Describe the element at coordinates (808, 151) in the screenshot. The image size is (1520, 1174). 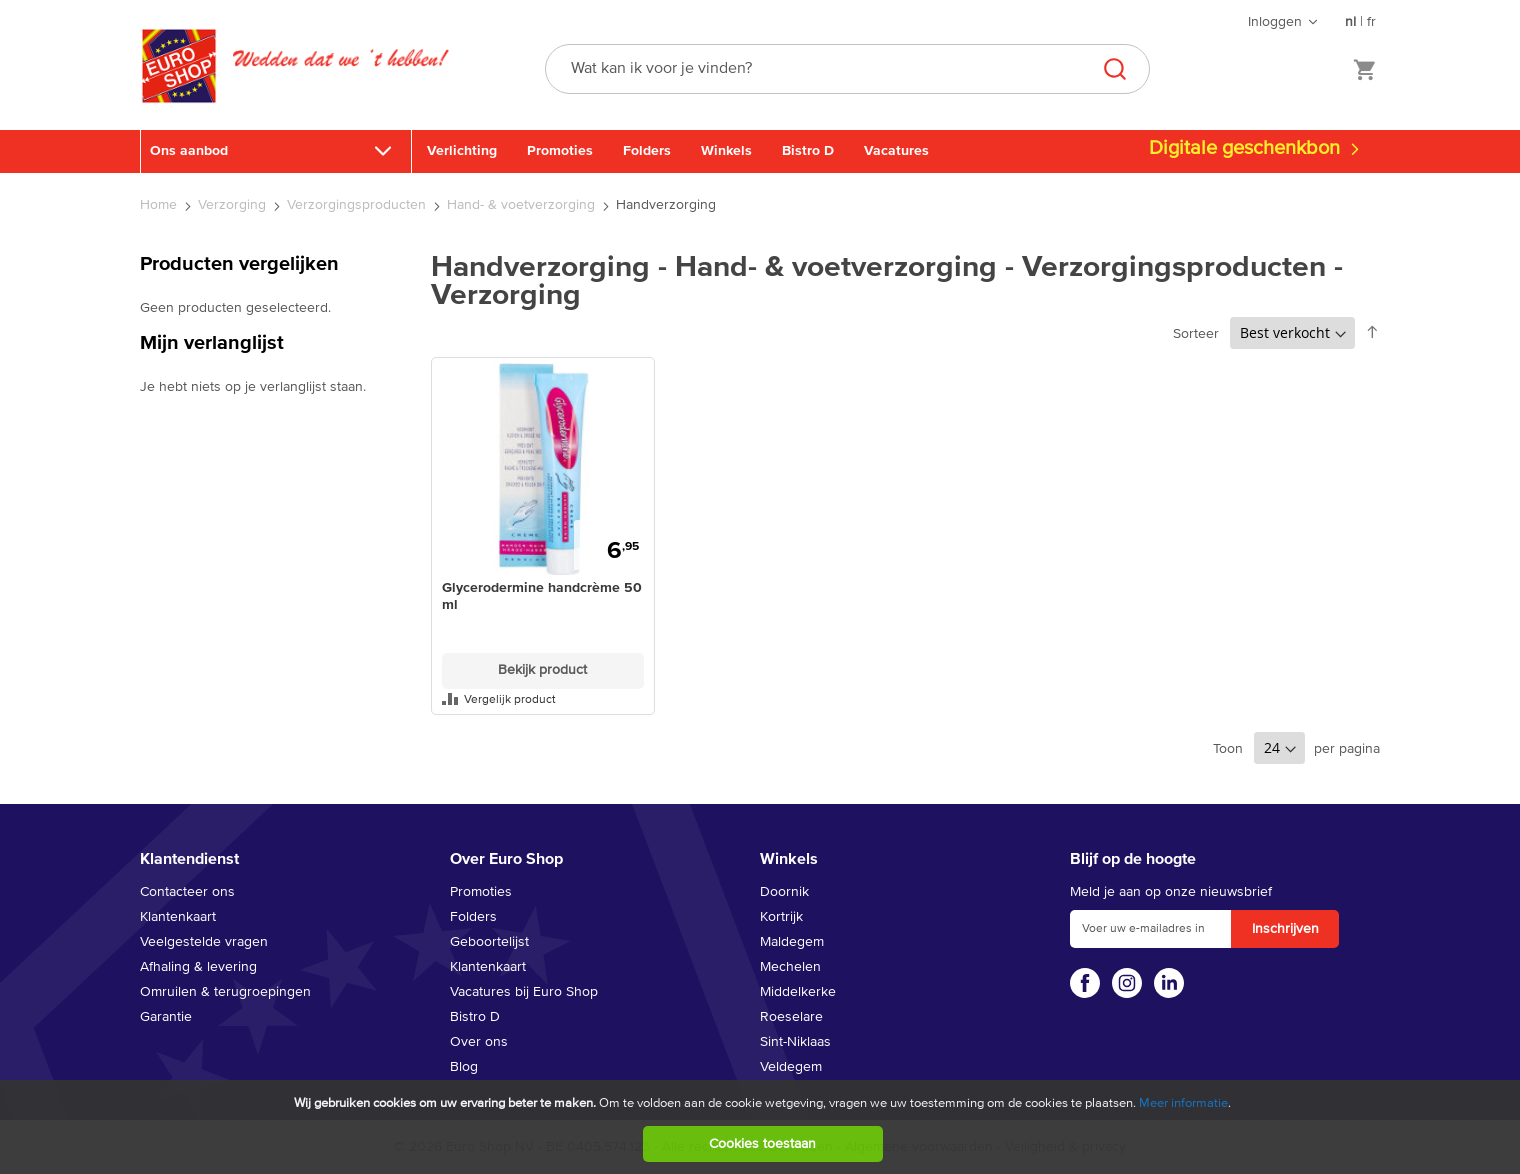
I see `Bistro D` at that location.